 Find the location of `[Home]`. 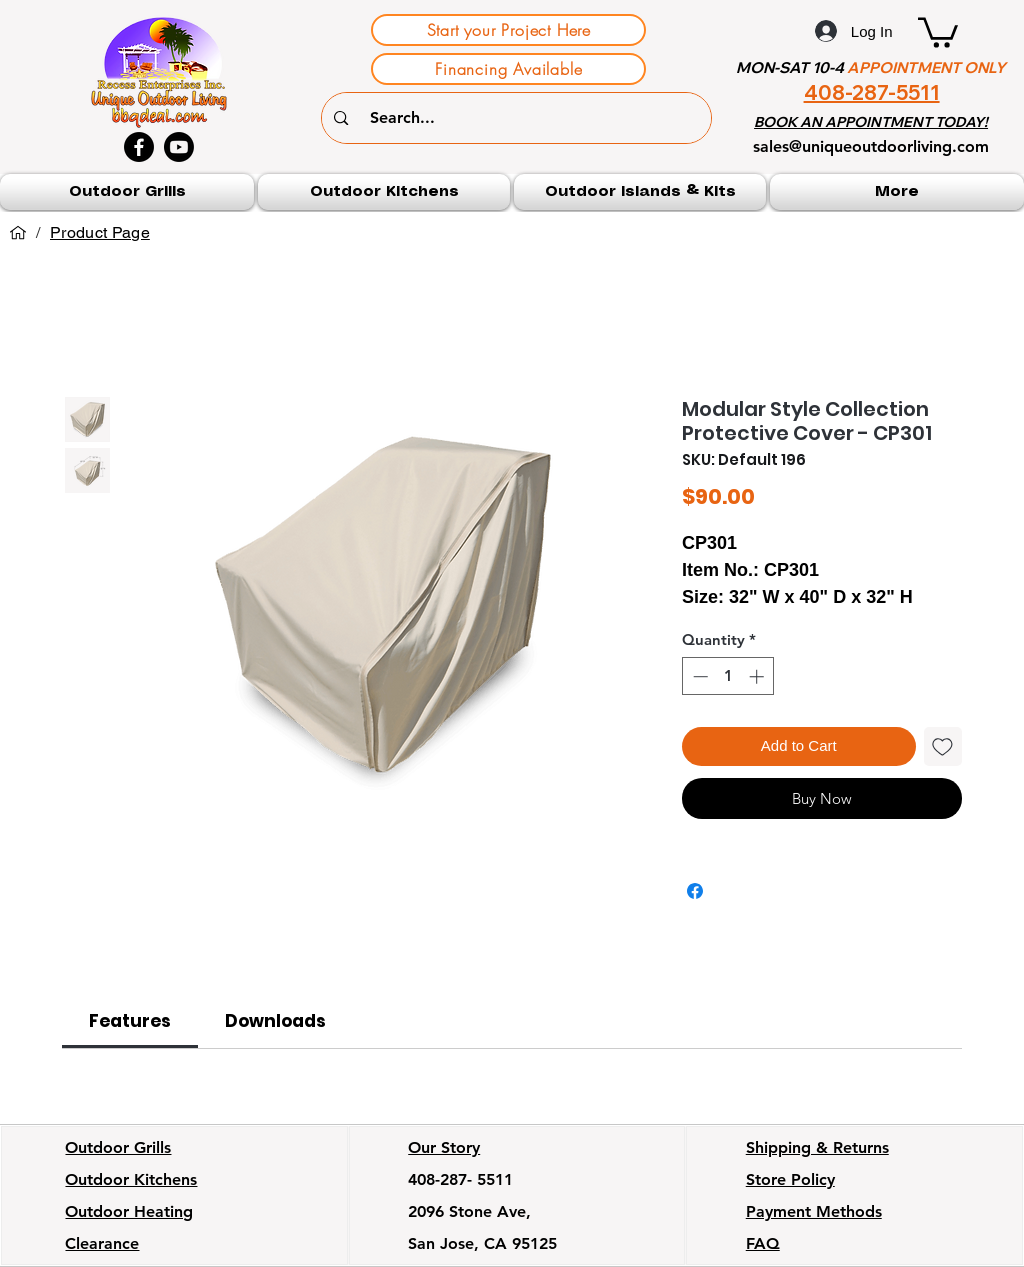

[Home] is located at coordinates (18, 233).